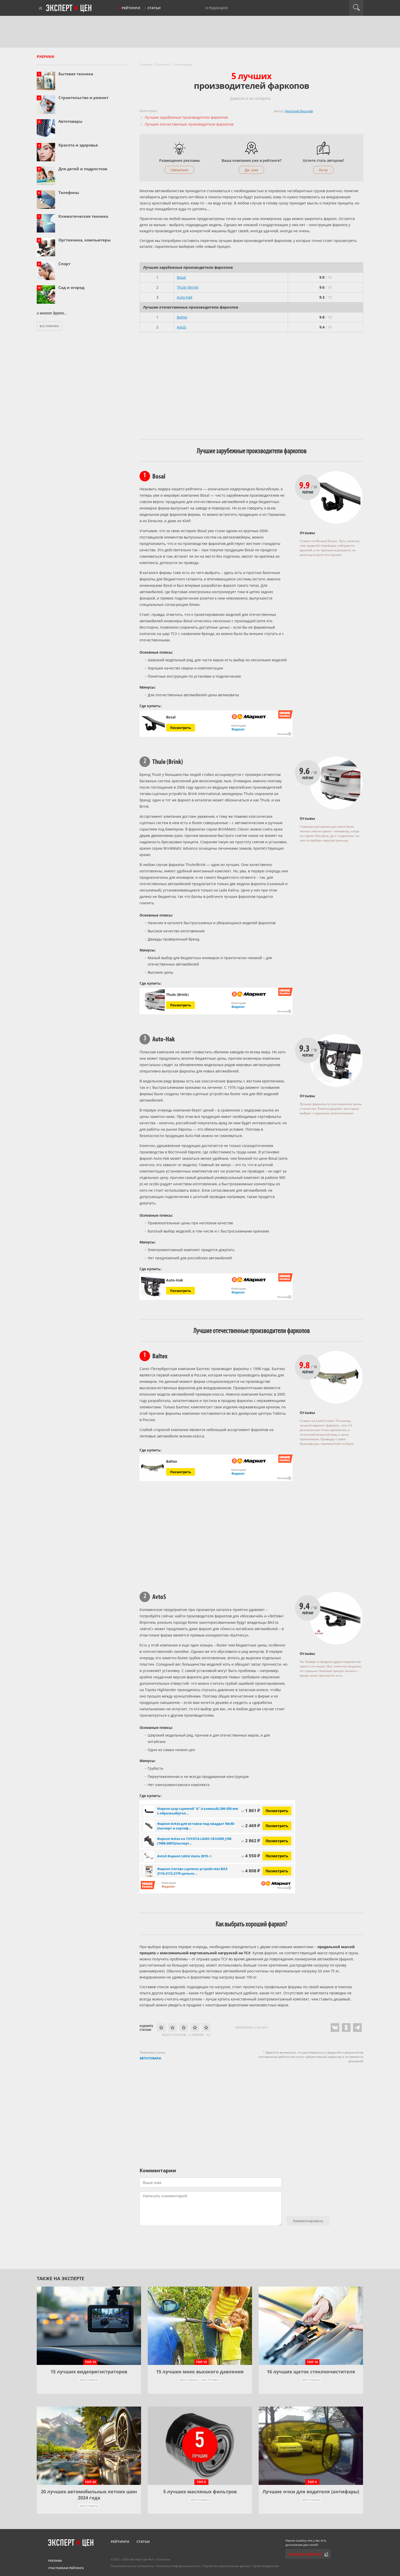 The height and width of the screenshot is (2576, 400). Describe the element at coordinates (237, 729) in the screenshot. I see `Фаркоп` at that location.